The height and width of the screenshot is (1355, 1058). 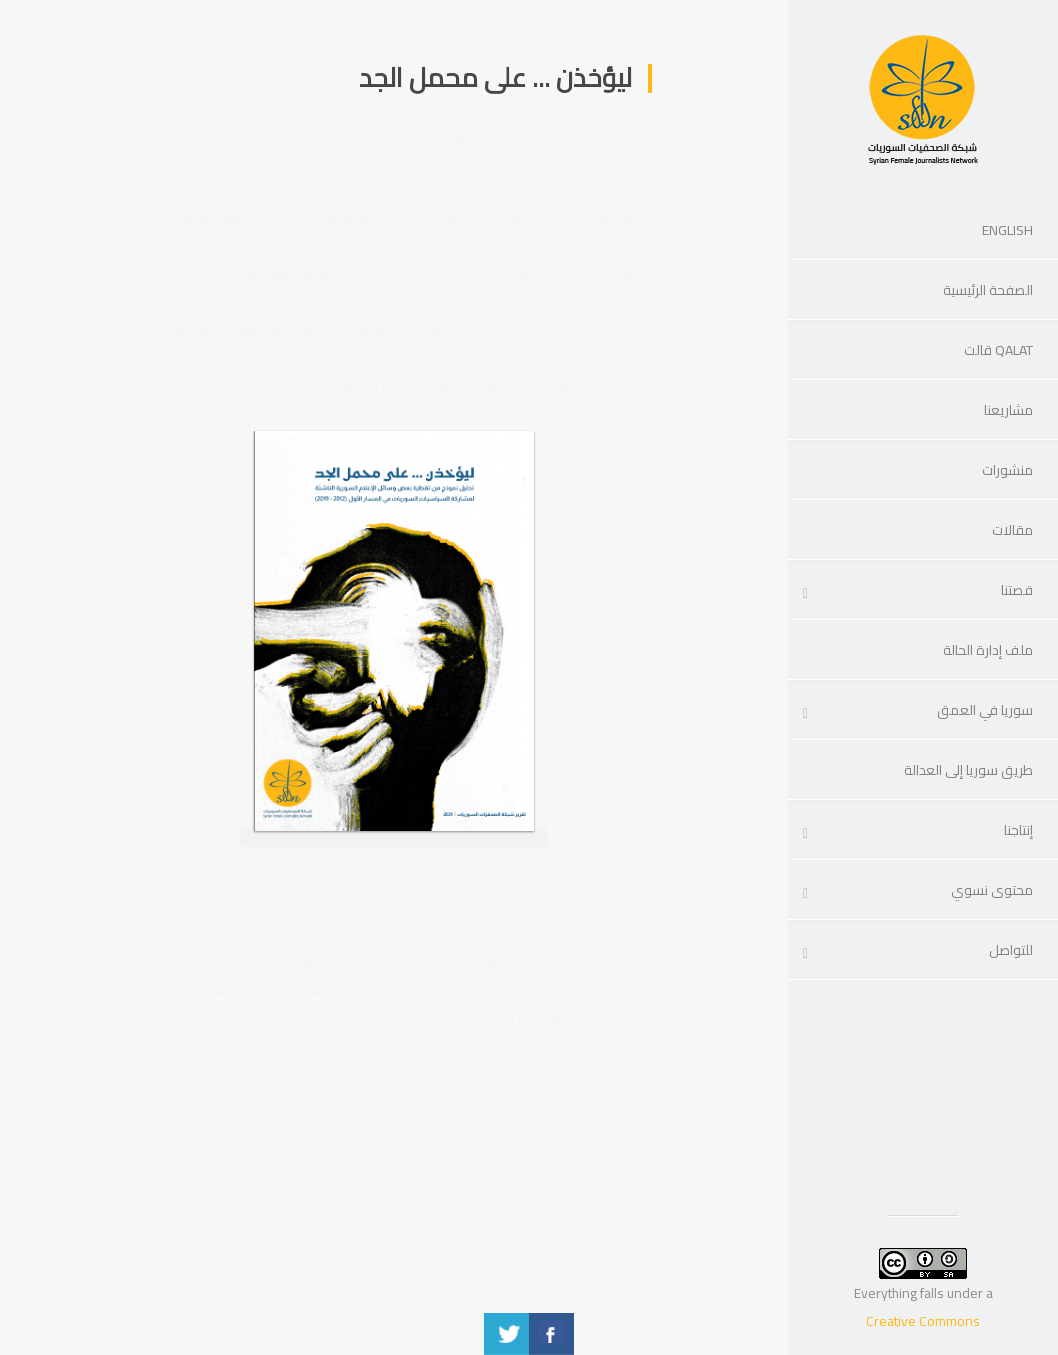 What do you see at coordinates (968, 770) in the screenshot?
I see `طريق سوريا إلى العدالة` at bounding box center [968, 770].